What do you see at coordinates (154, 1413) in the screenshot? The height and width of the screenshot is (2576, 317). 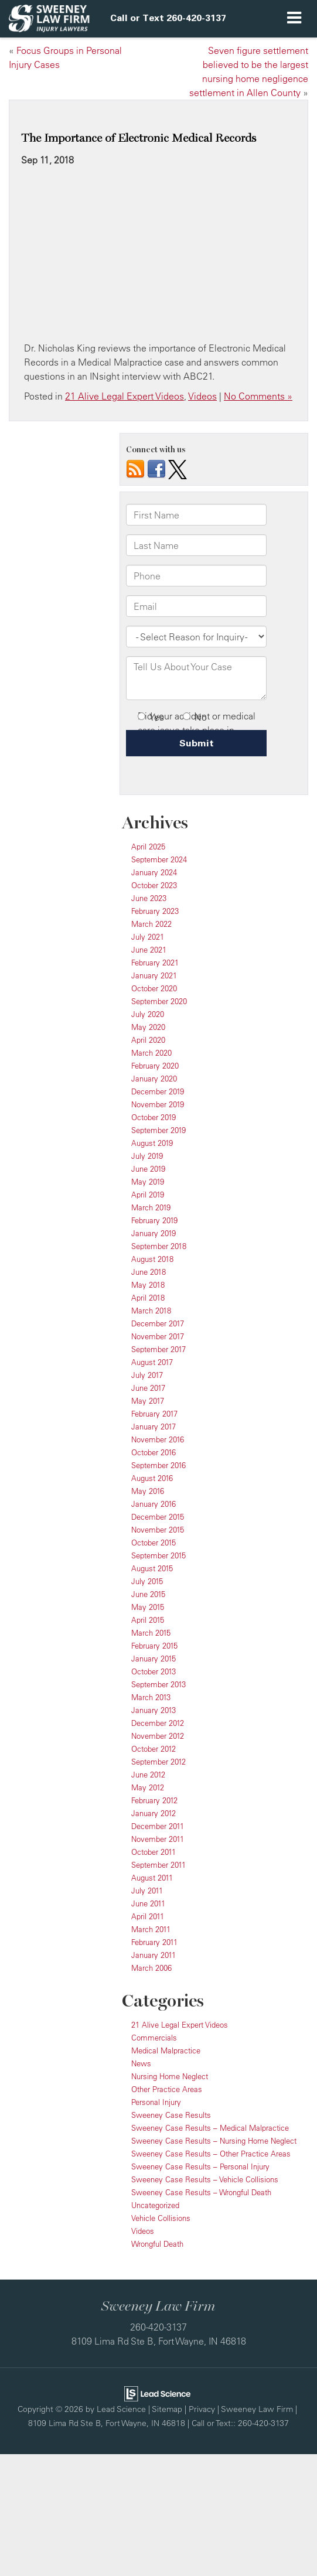 I see `February 2017` at bounding box center [154, 1413].